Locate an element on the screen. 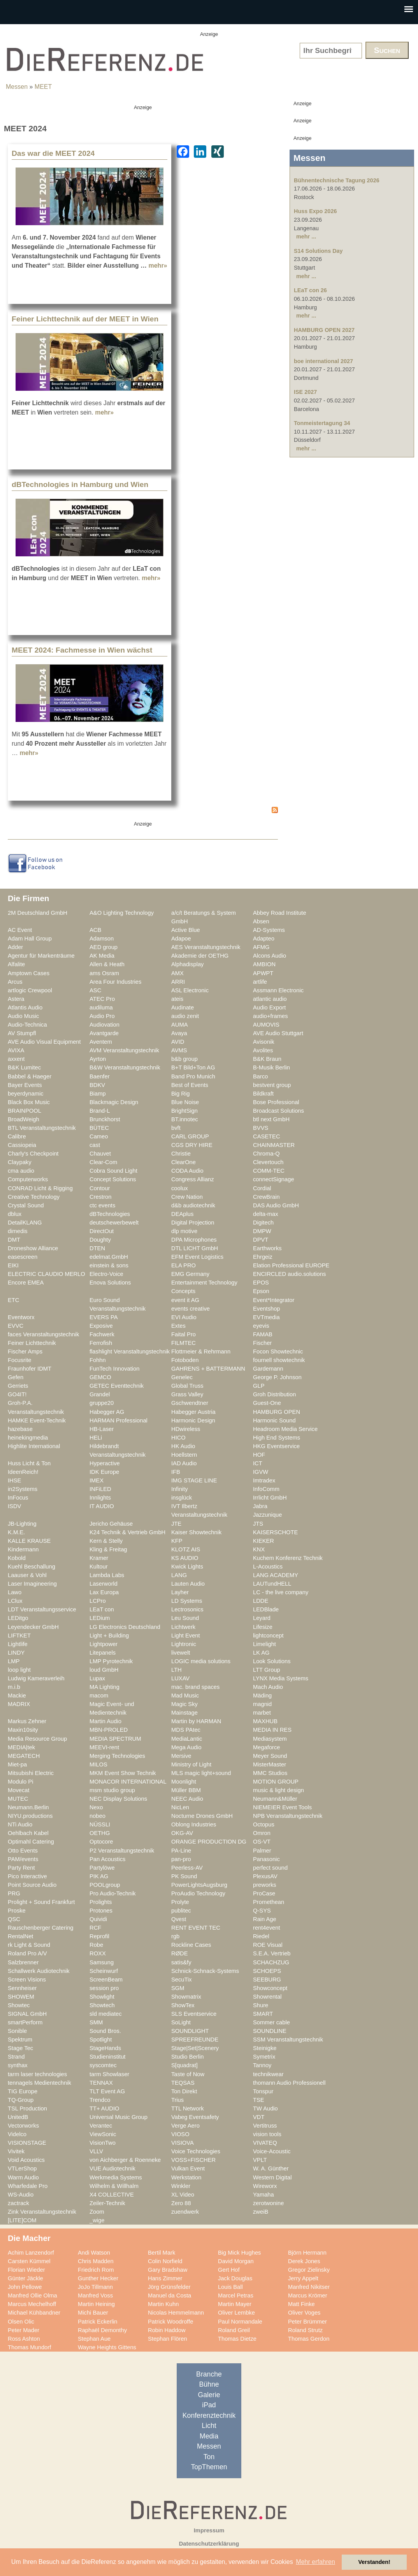 The image size is (418, 2576). SPREEFREUNDE is located at coordinates (194, 2039).